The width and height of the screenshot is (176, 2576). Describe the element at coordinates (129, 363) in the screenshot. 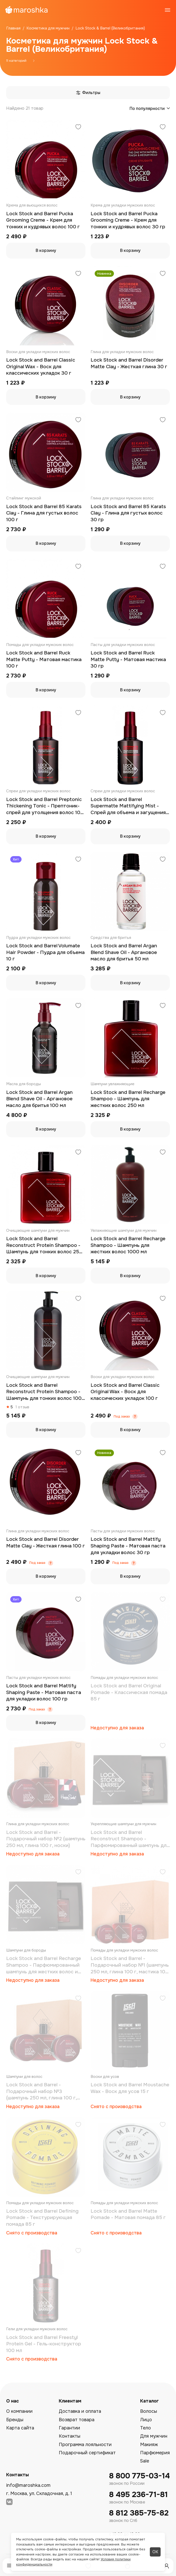

I see `Lock Stock and Barrel Disorder Matte Clay - Жесткая глина 30 г` at that location.